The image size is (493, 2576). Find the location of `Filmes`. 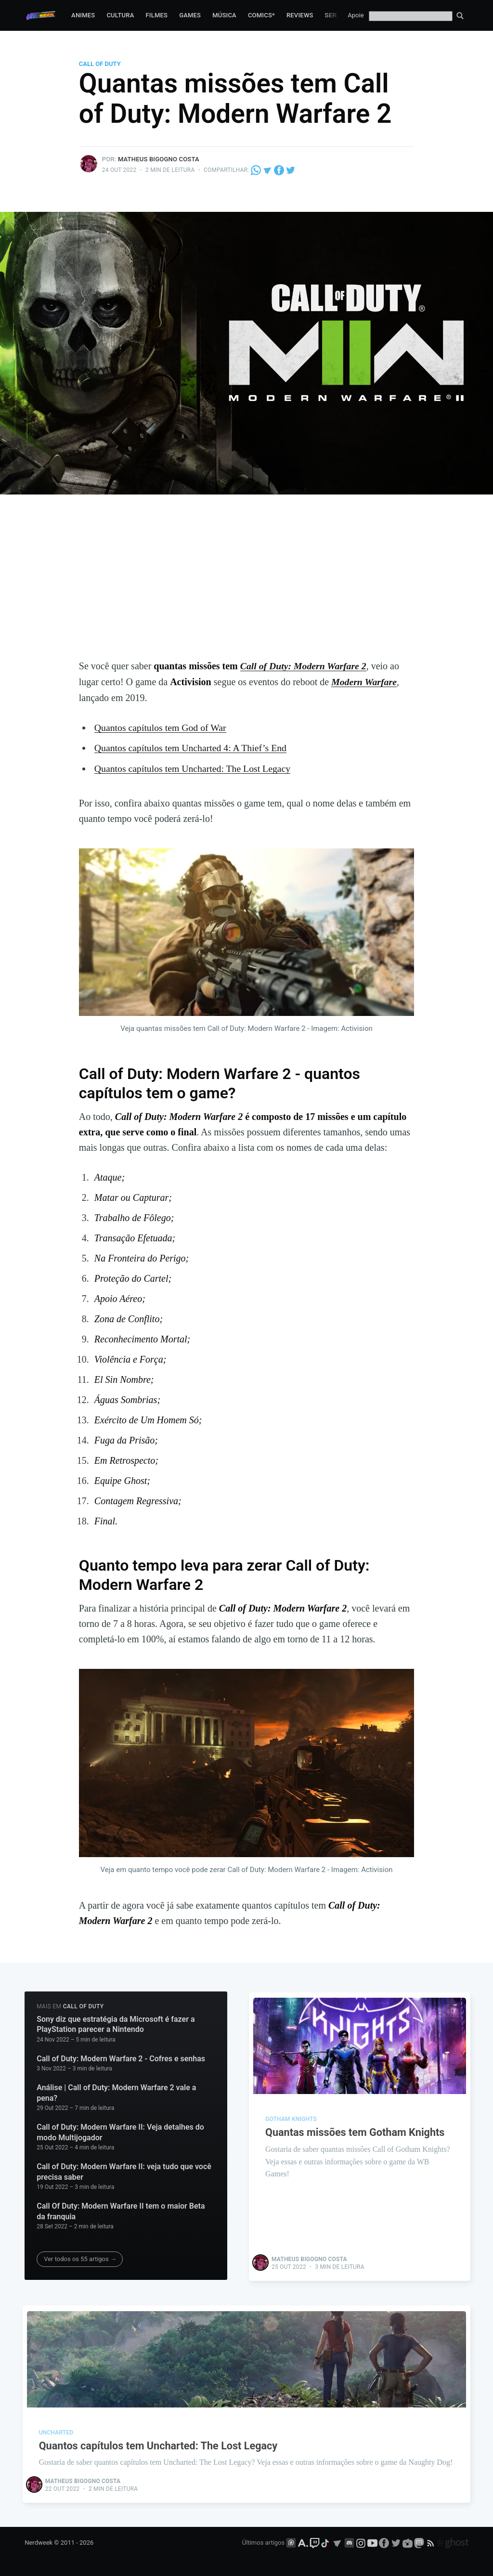

Filmes is located at coordinates (156, 15).